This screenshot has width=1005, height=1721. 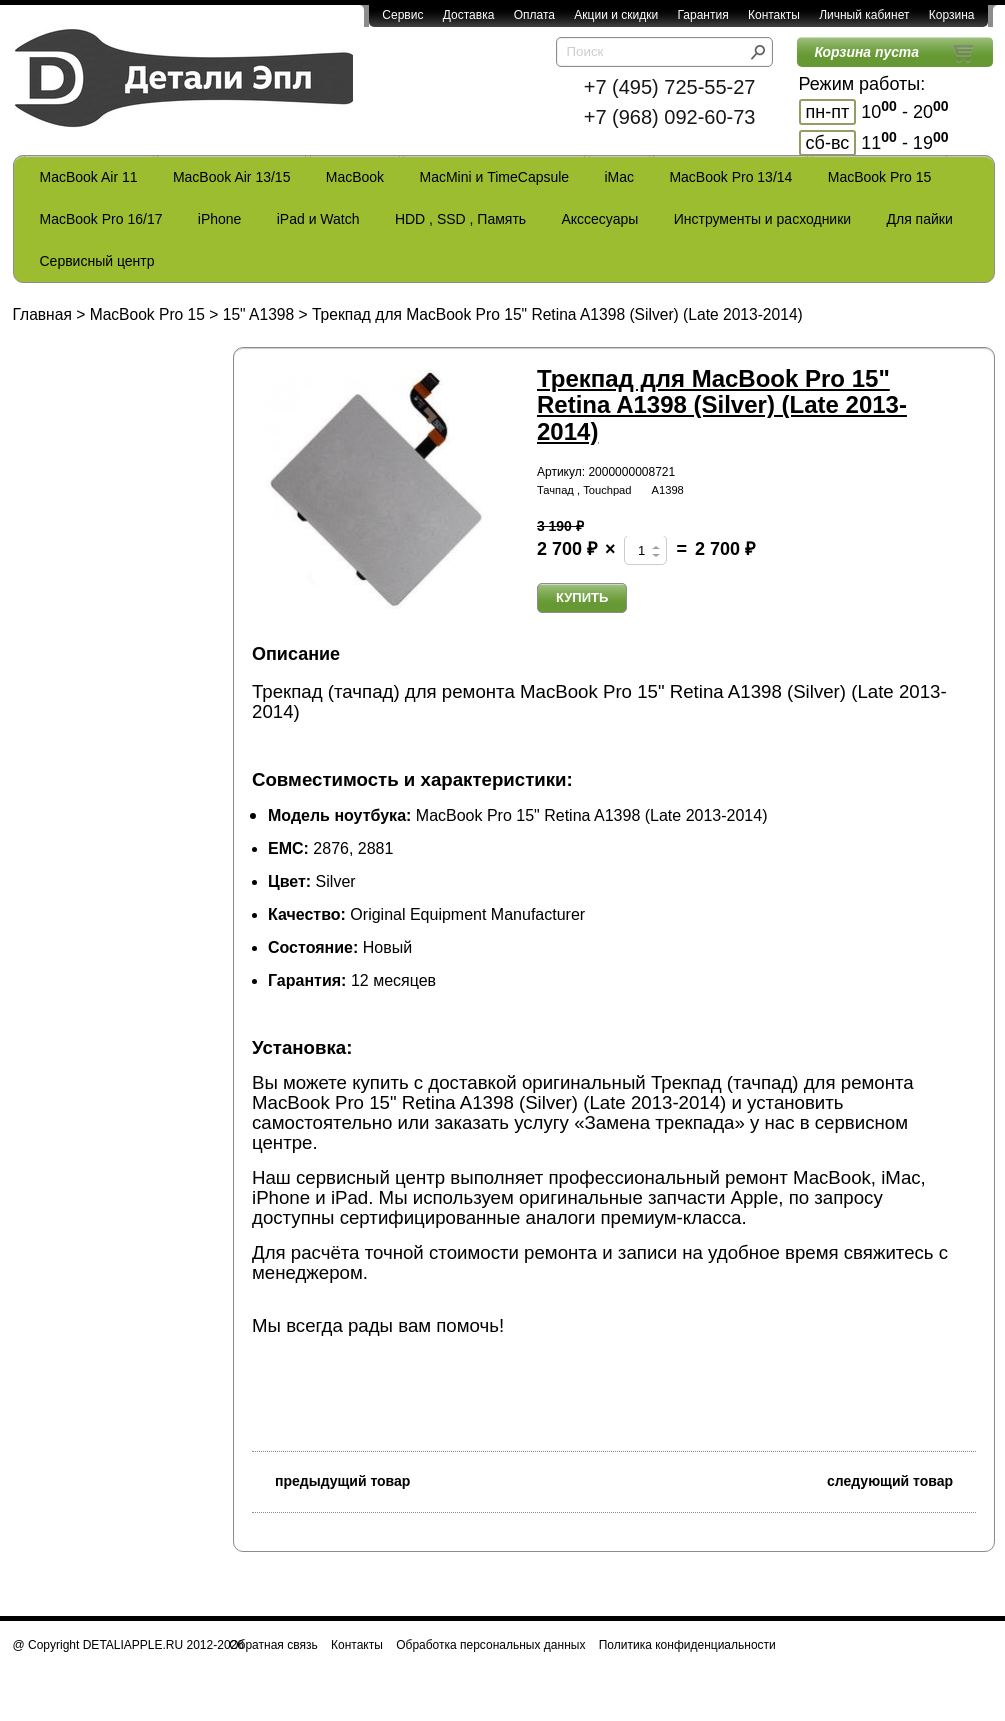 What do you see at coordinates (460, 219) in the screenshot?
I see `HDD , SSD , Память` at bounding box center [460, 219].